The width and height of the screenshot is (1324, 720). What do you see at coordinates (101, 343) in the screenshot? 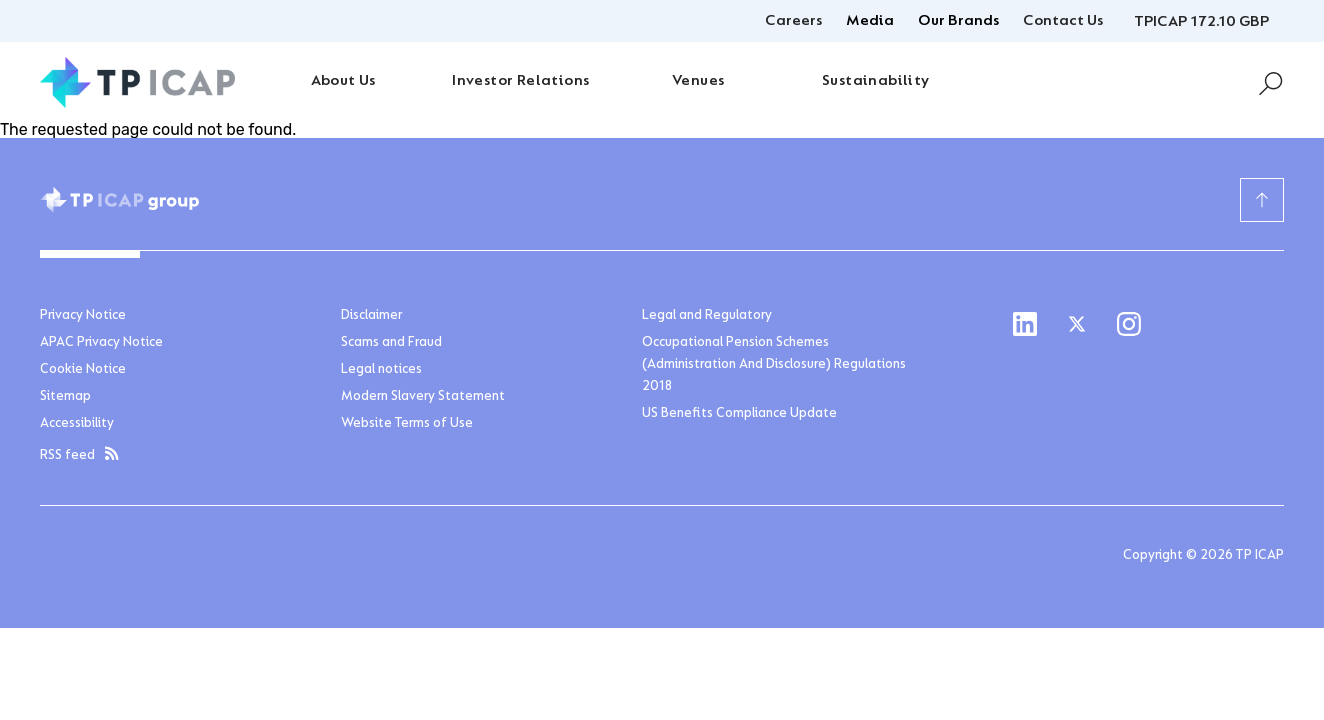
I see `APAC Privacy Notice` at bounding box center [101, 343].